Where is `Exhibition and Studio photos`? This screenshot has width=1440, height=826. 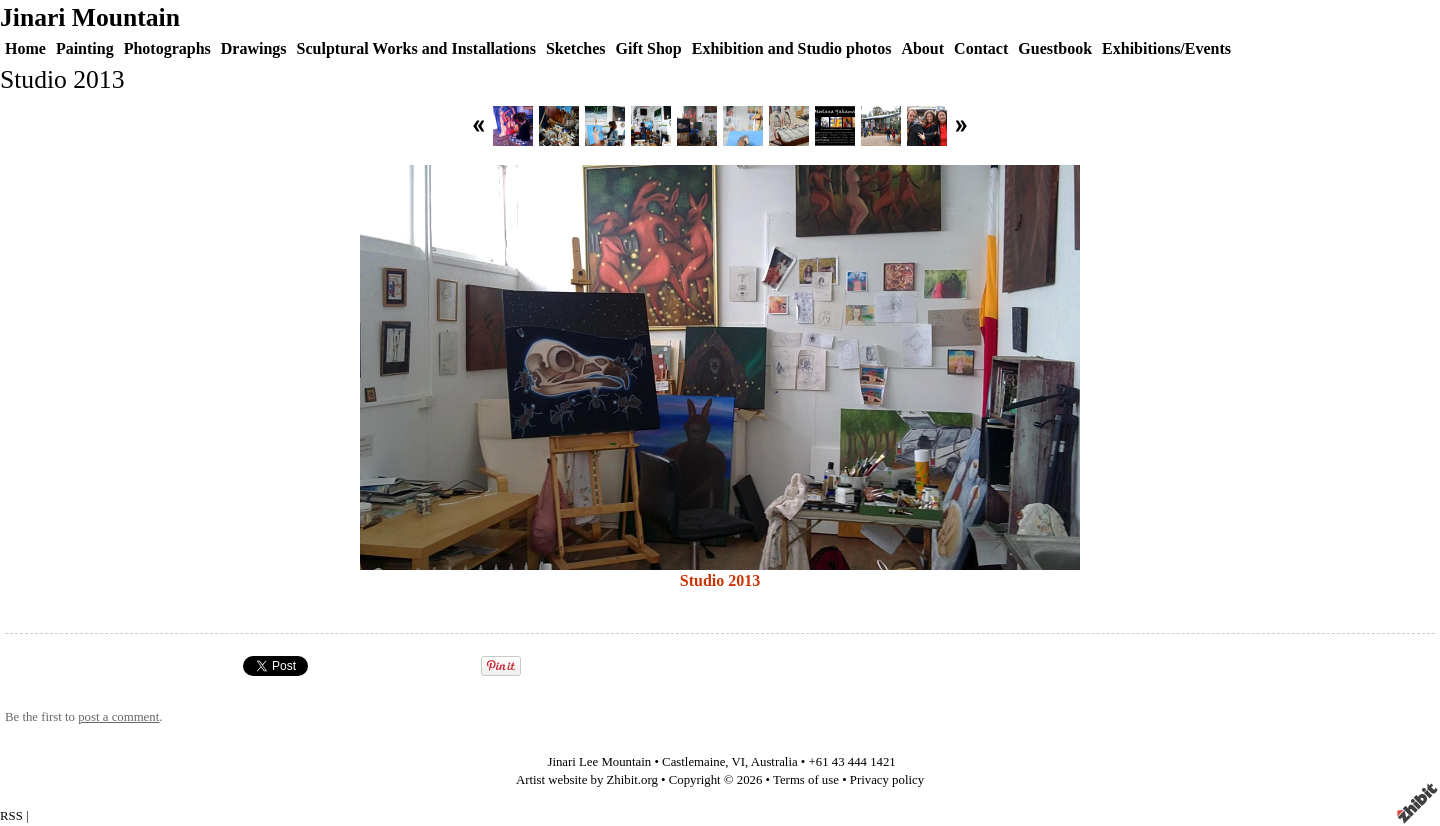 Exhibition and Studio photos is located at coordinates (792, 48).